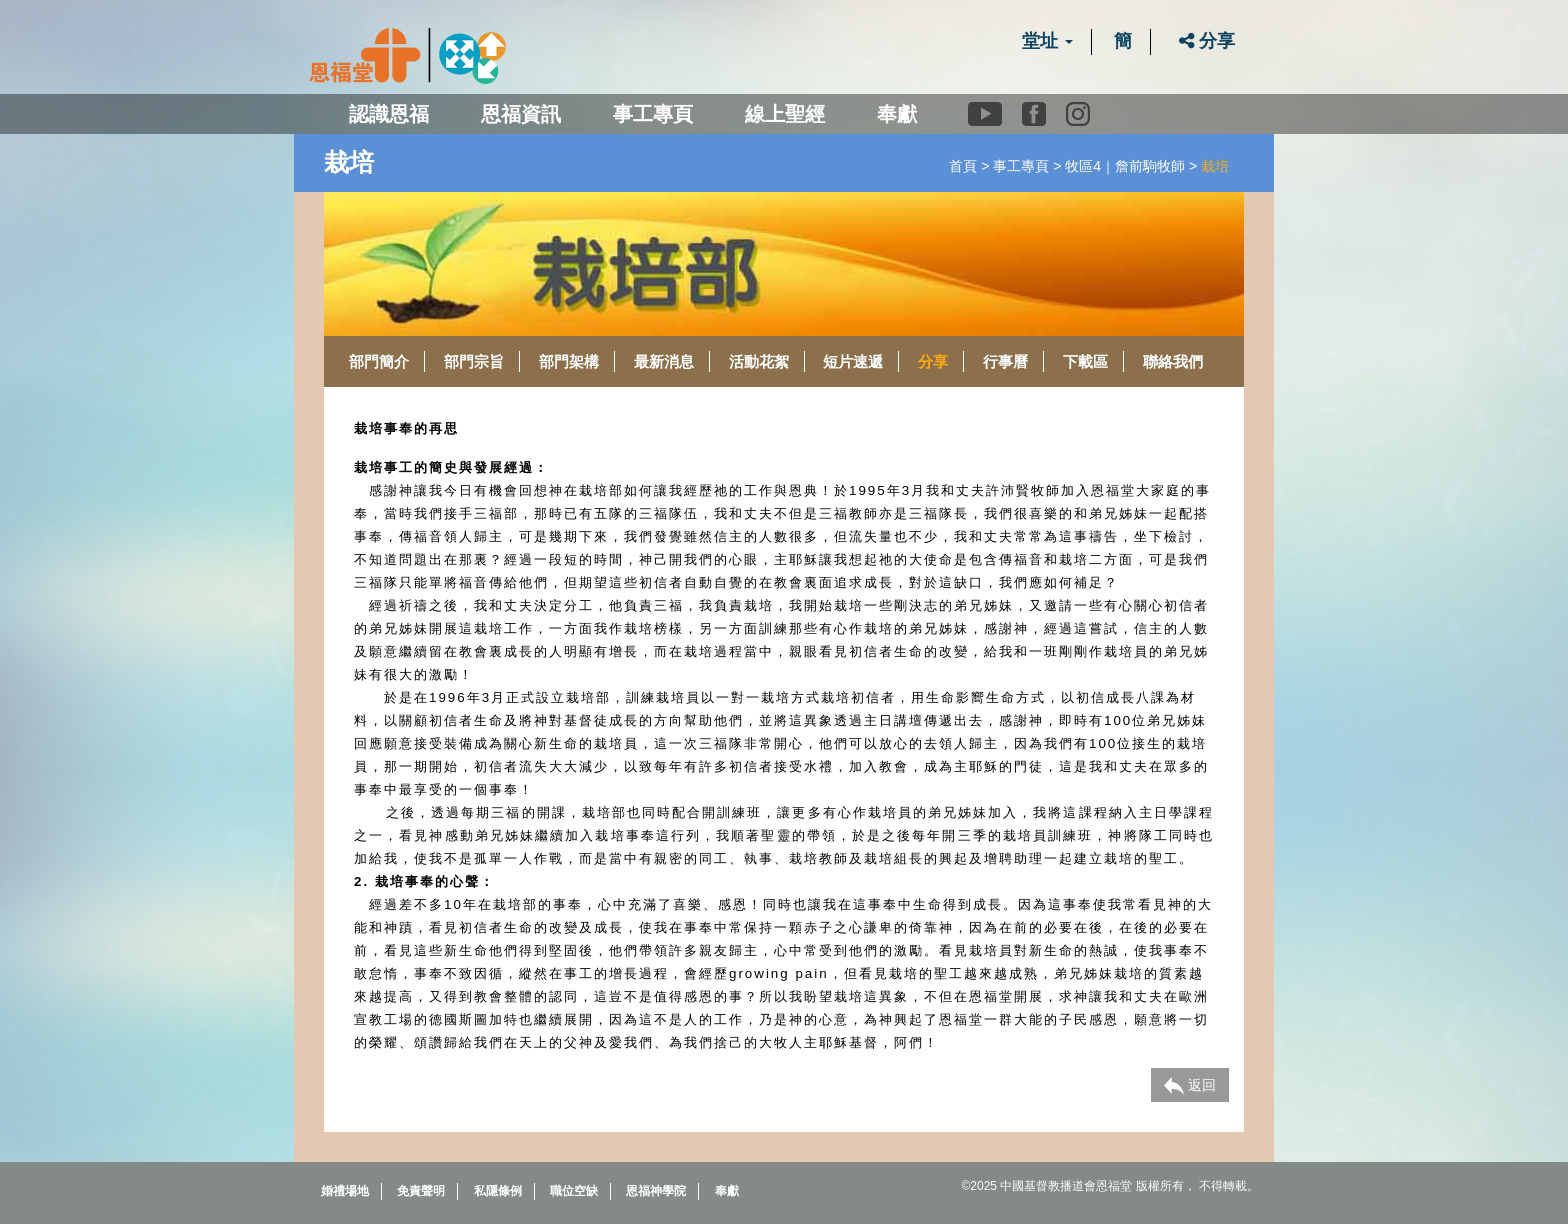  Describe the element at coordinates (664, 361) in the screenshot. I see `最新消息` at that location.